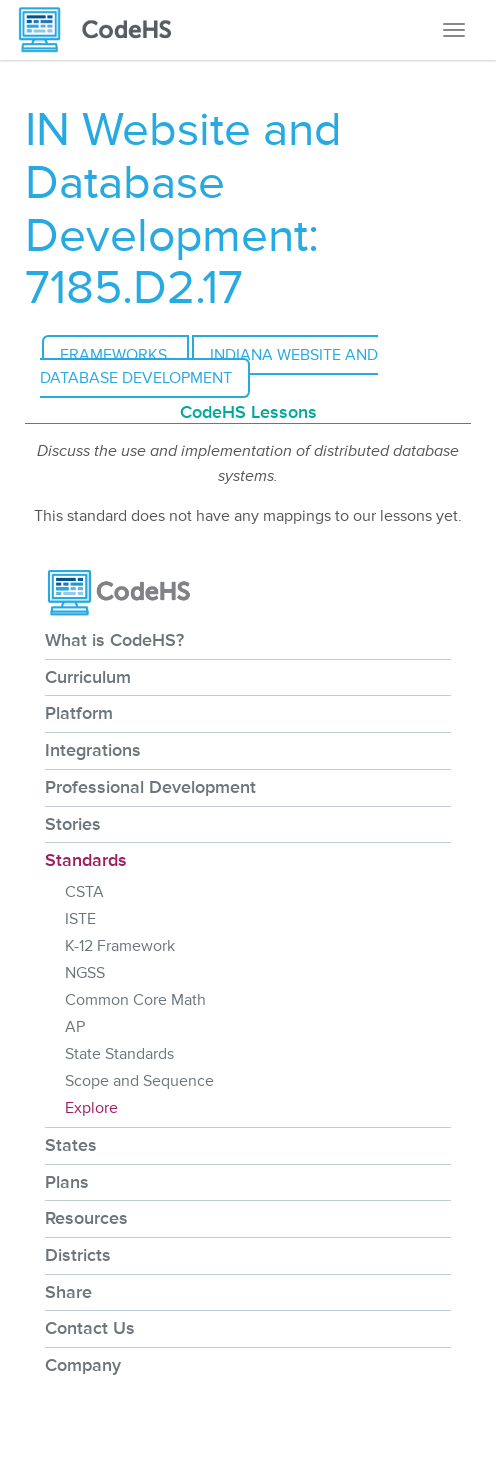 This screenshot has width=496, height=1464. I want to click on Curriculum, so click(88, 677).